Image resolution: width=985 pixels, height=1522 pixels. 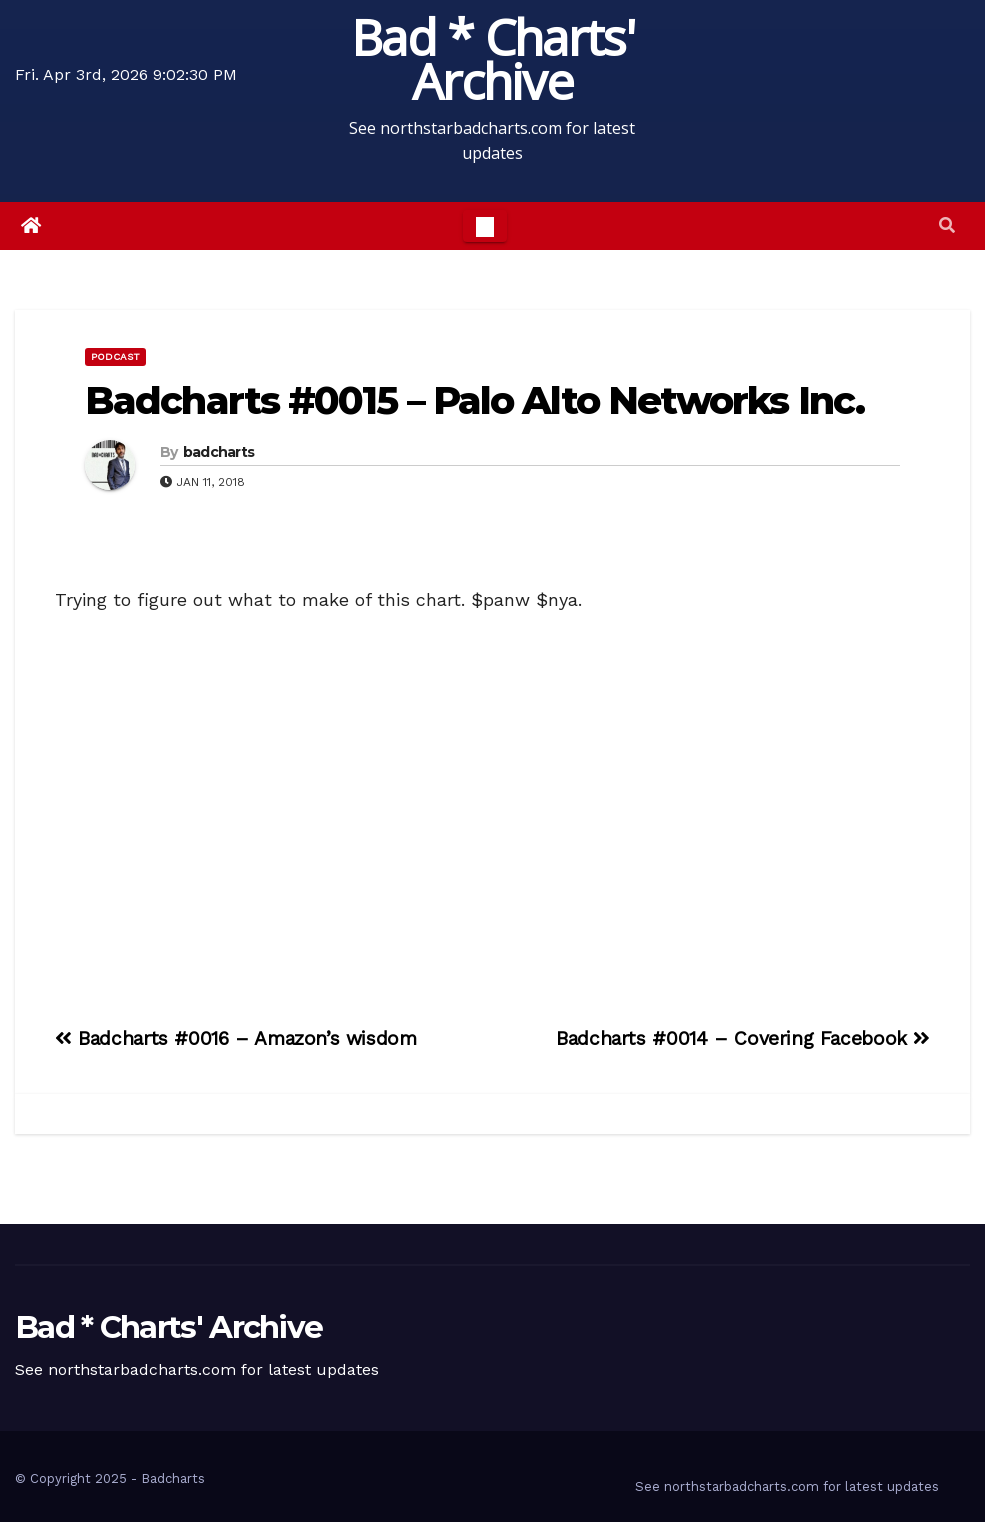 What do you see at coordinates (743, 1038) in the screenshot?
I see `Badcharts #0014 – Covering Facebook` at bounding box center [743, 1038].